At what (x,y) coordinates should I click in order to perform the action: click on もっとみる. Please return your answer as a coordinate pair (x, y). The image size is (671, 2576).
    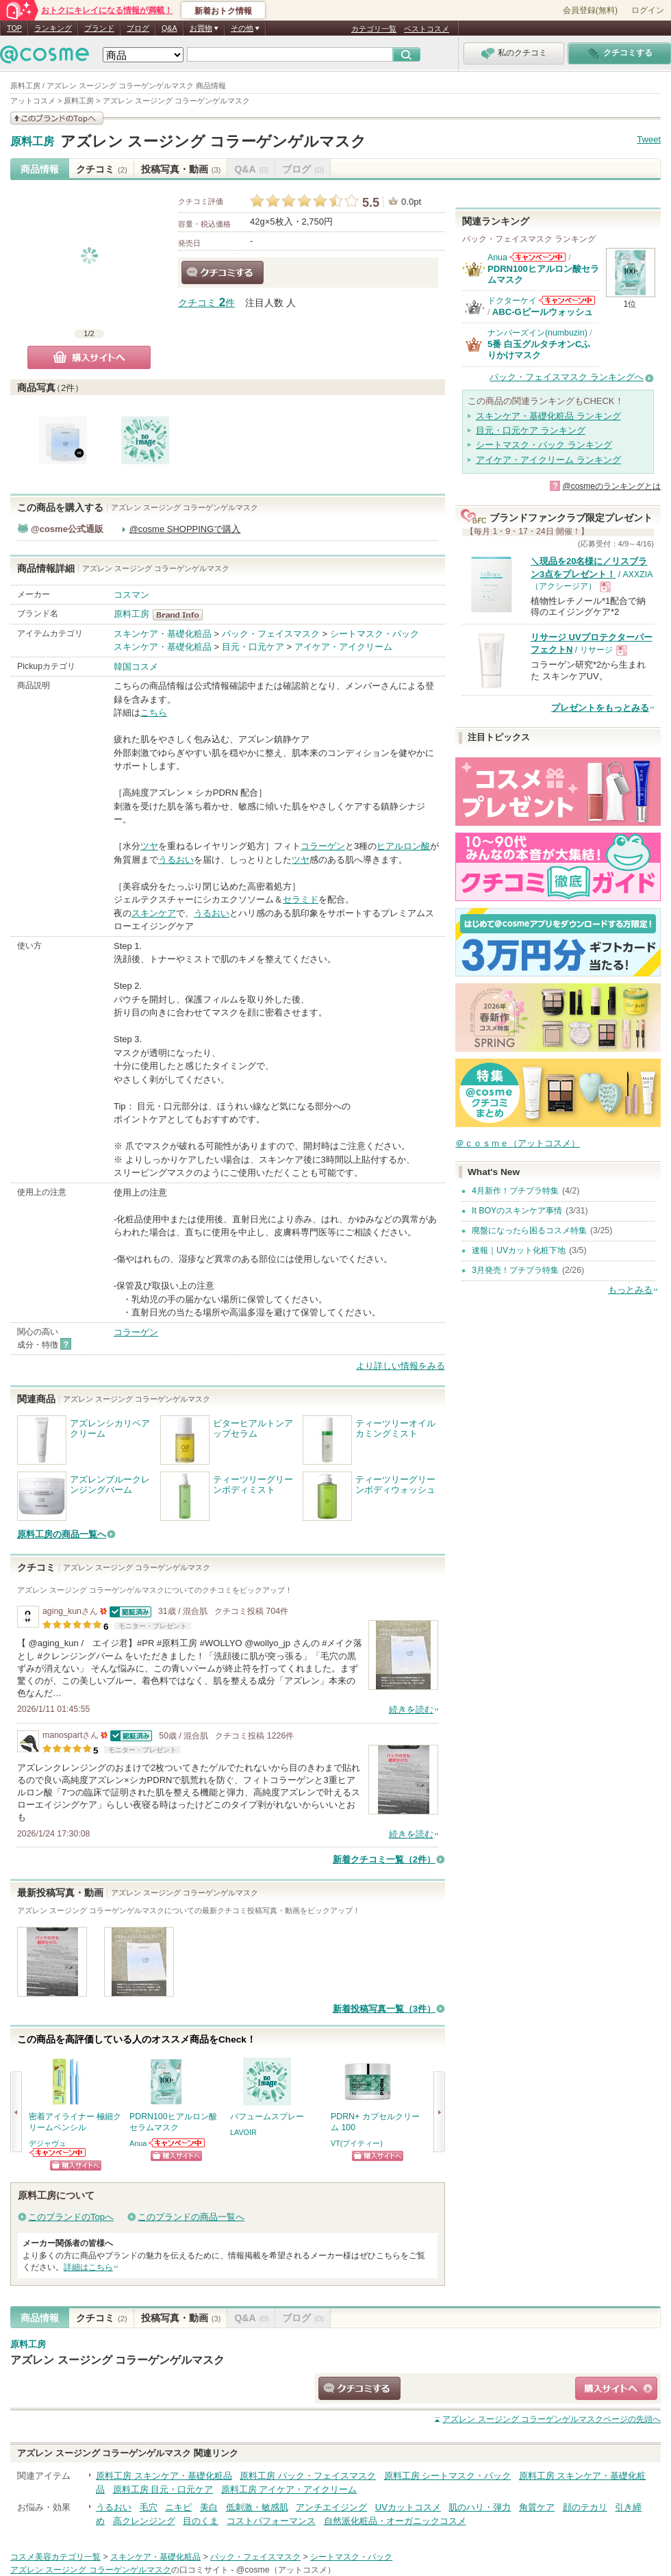
    Looking at the image, I should click on (630, 1290).